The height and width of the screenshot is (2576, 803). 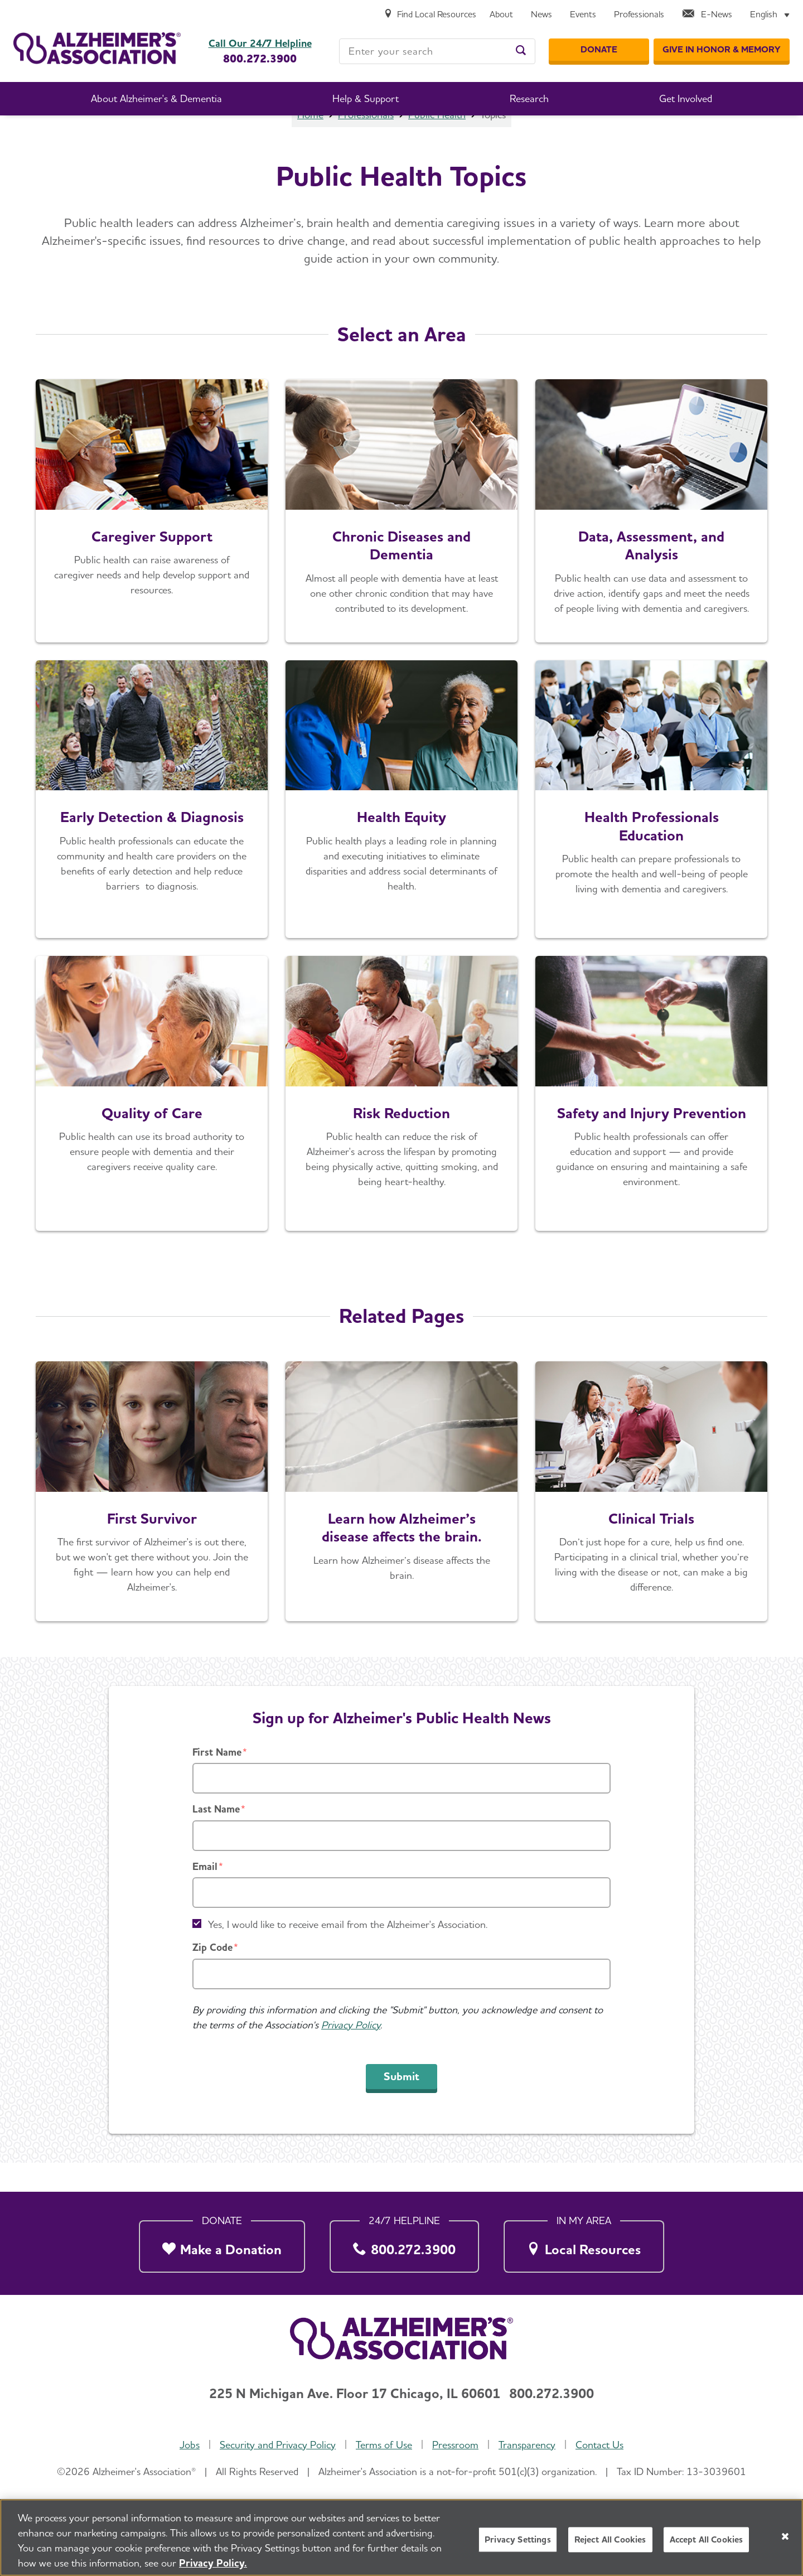 What do you see at coordinates (518, 2540) in the screenshot?
I see `Privacy Settings` at bounding box center [518, 2540].